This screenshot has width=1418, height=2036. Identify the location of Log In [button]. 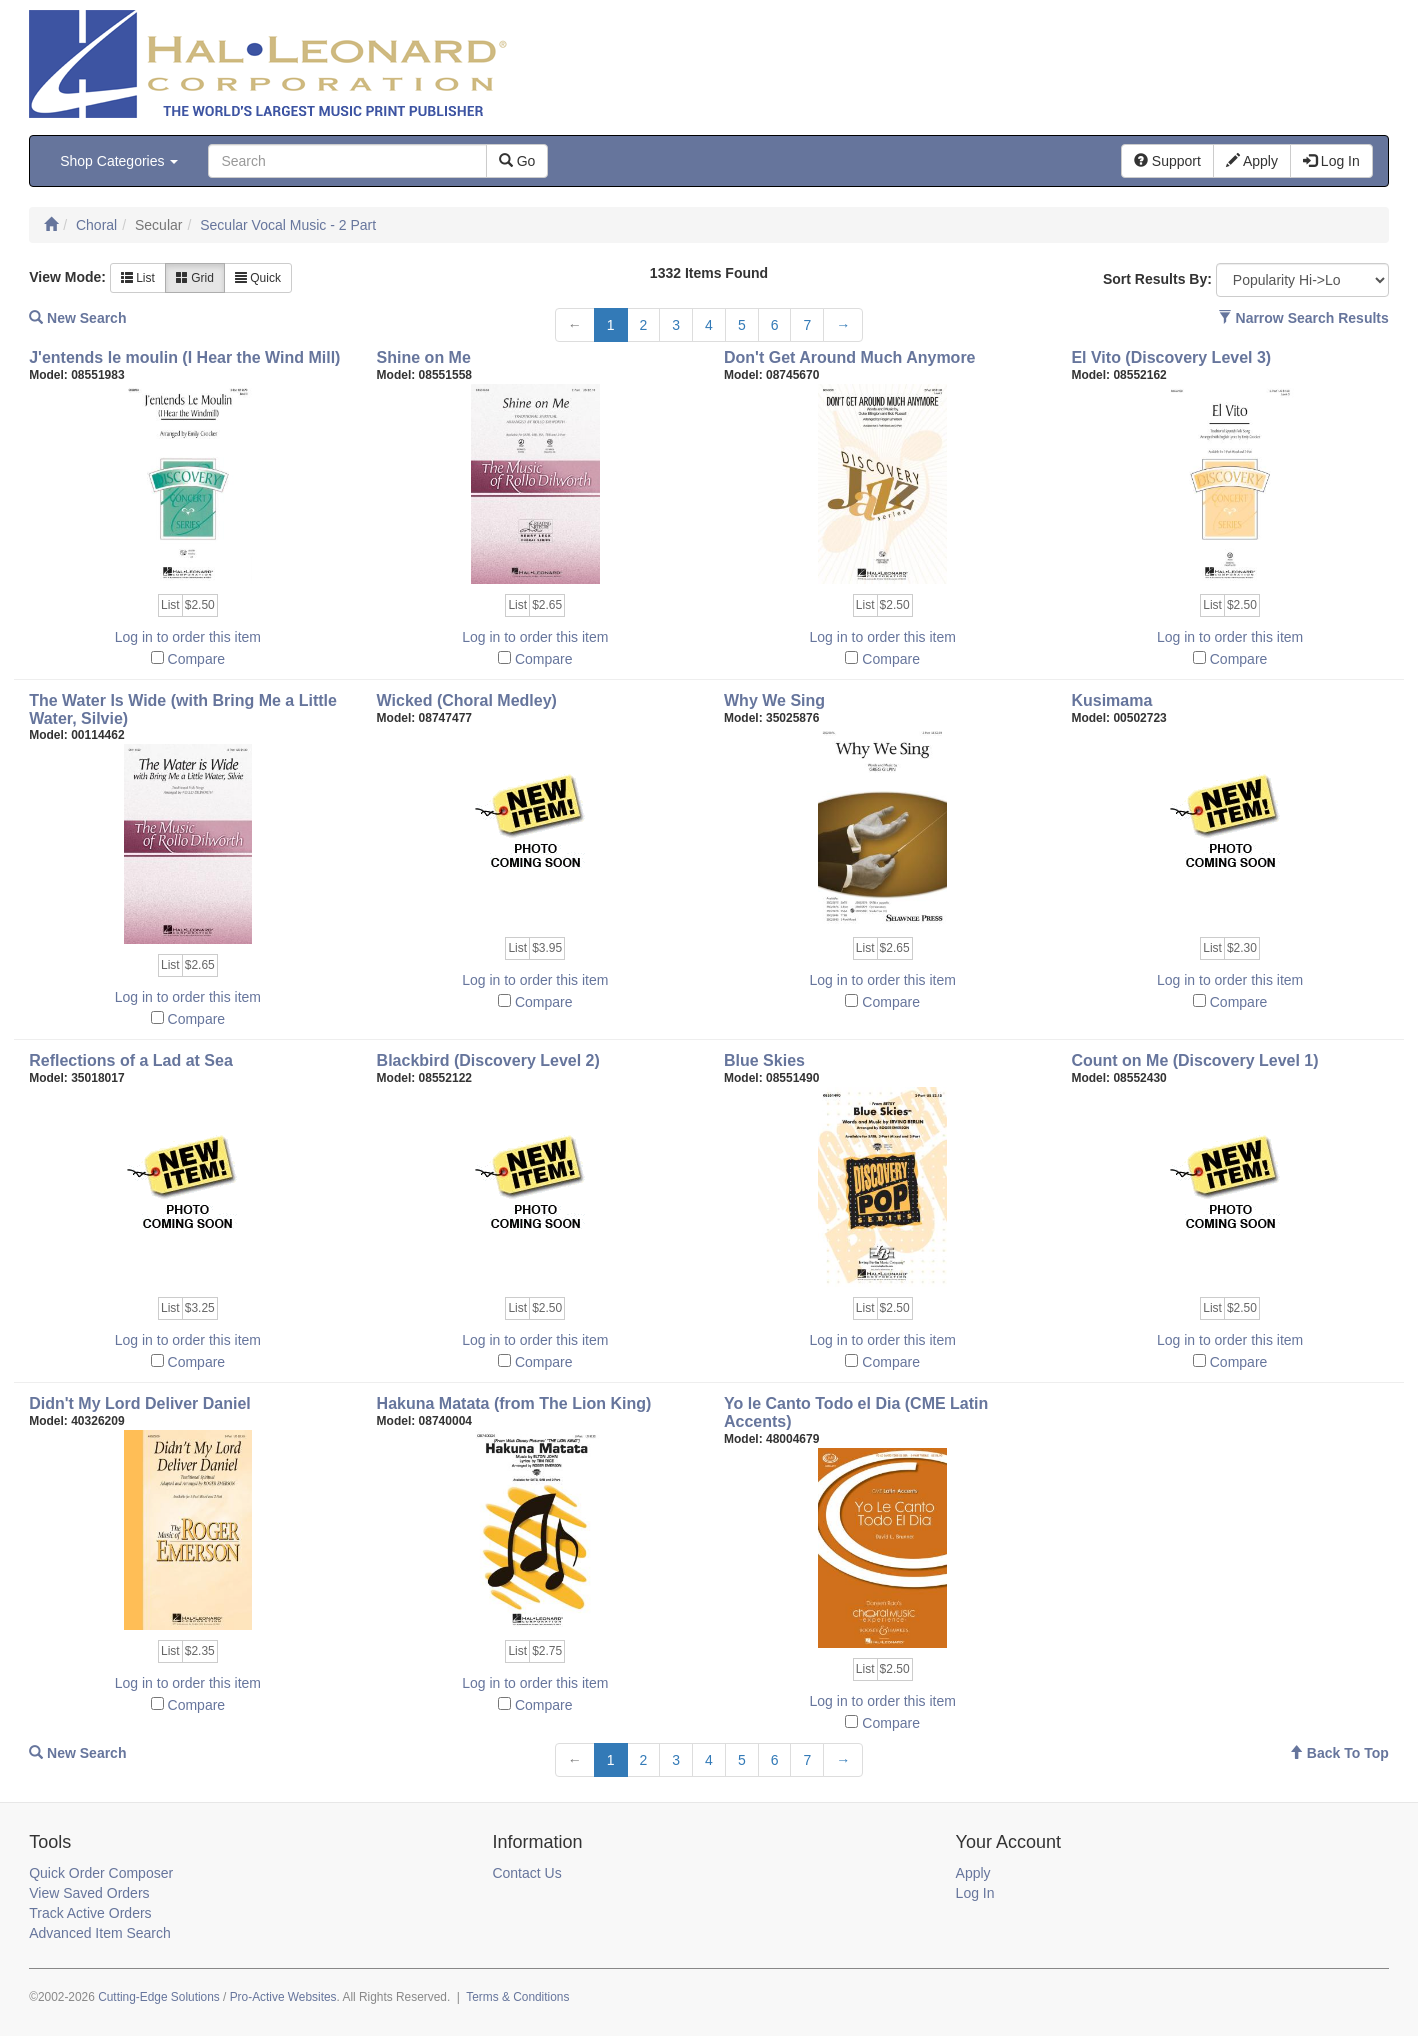
(1331, 161).